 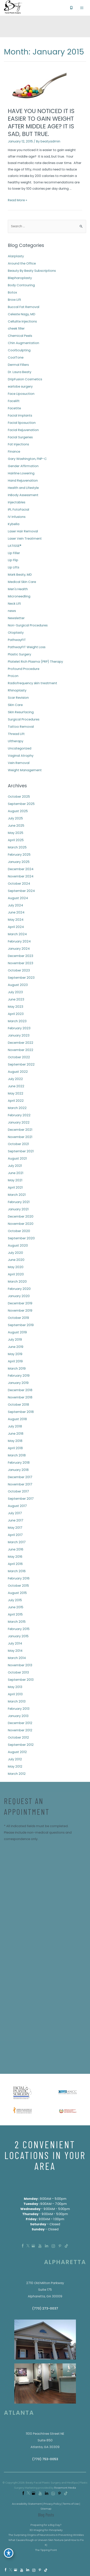 I want to click on Alarplasty, so click(x=16, y=256).